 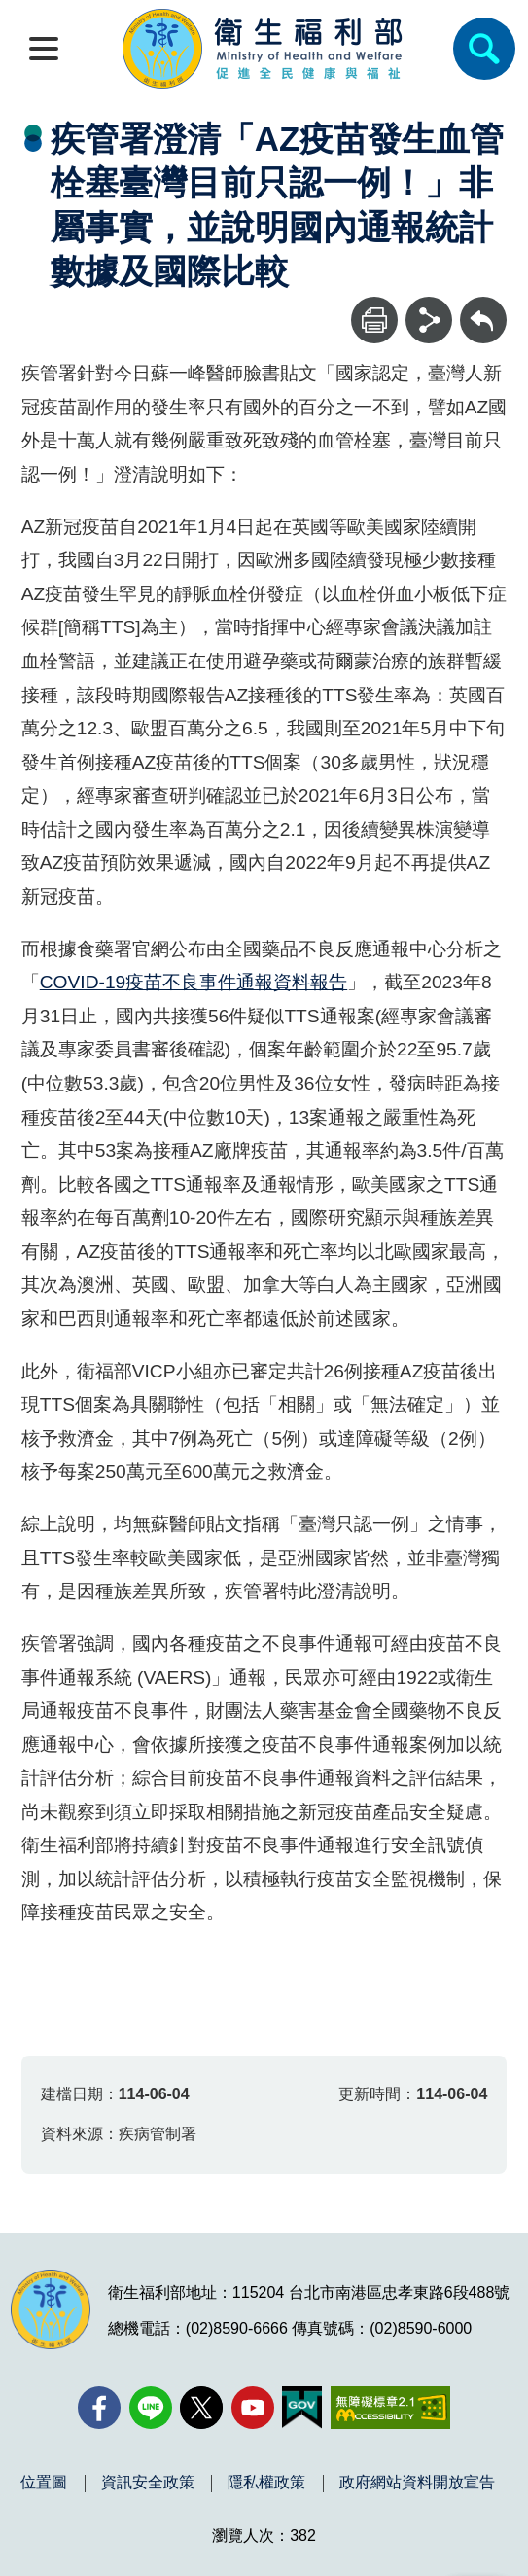 What do you see at coordinates (44, 49) in the screenshot?
I see `[開啟側欄]` at bounding box center [44, 49].